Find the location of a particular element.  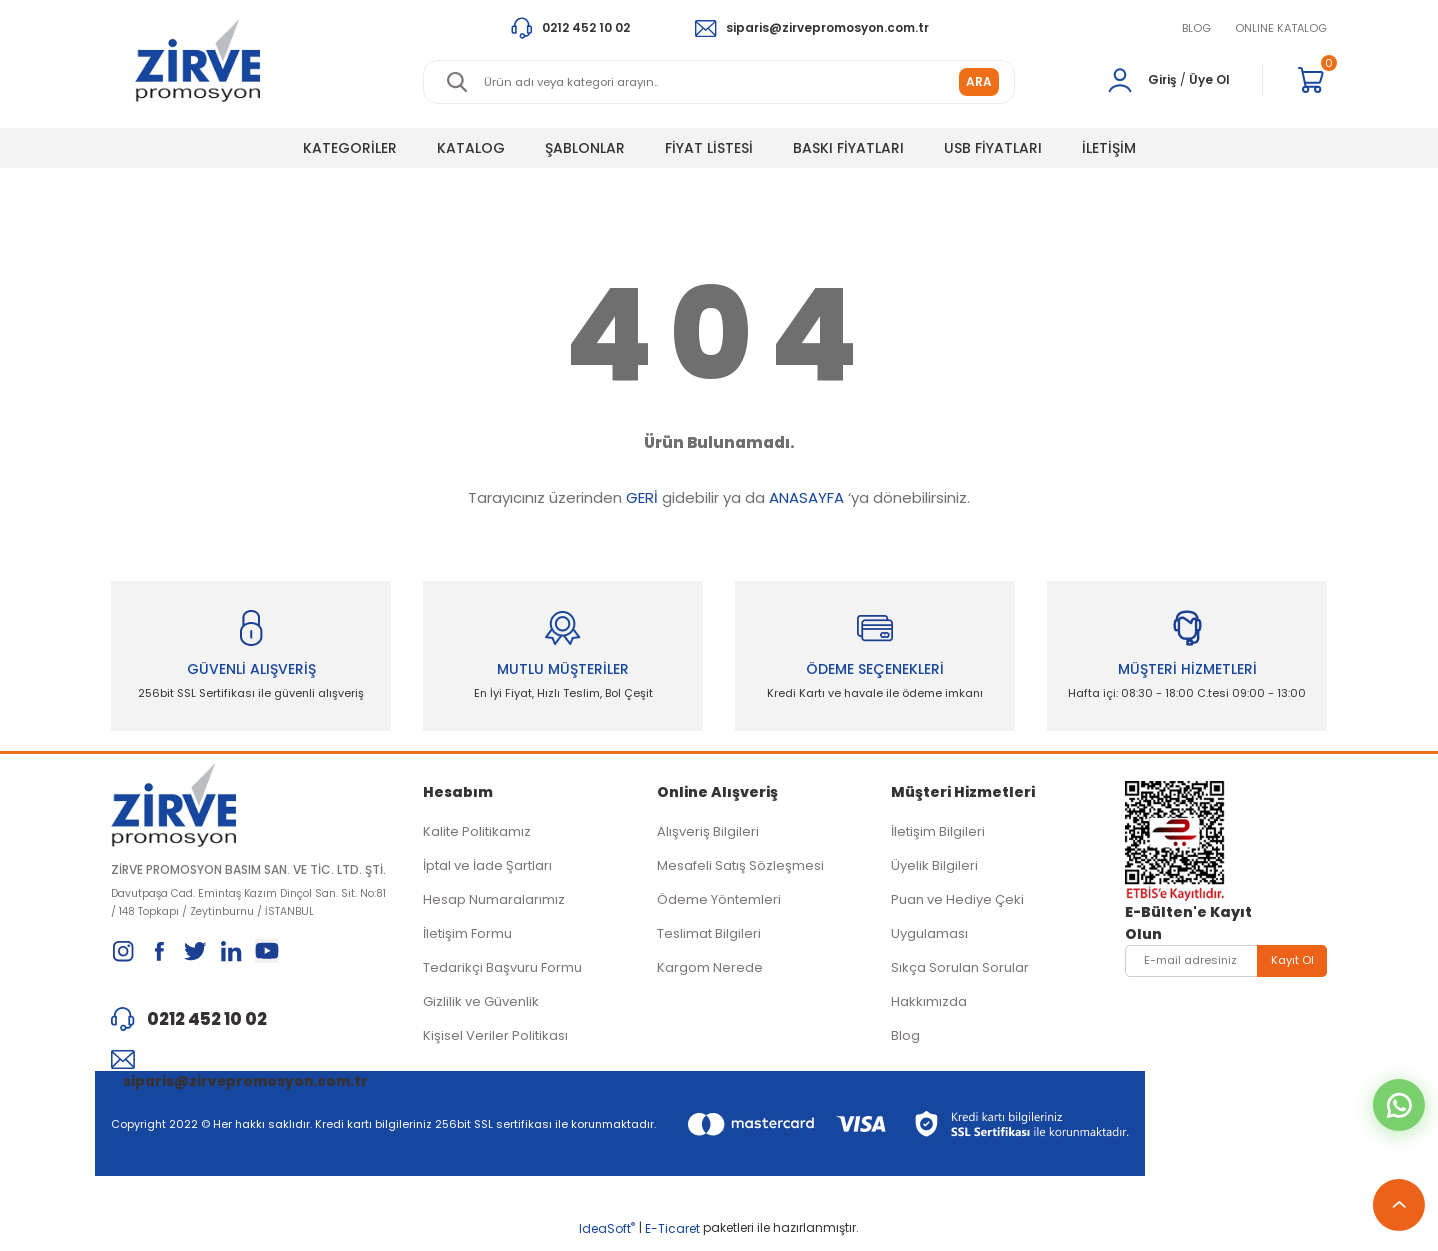

Üye Ol [Member Signup] is located at coordinates (1209, 79).